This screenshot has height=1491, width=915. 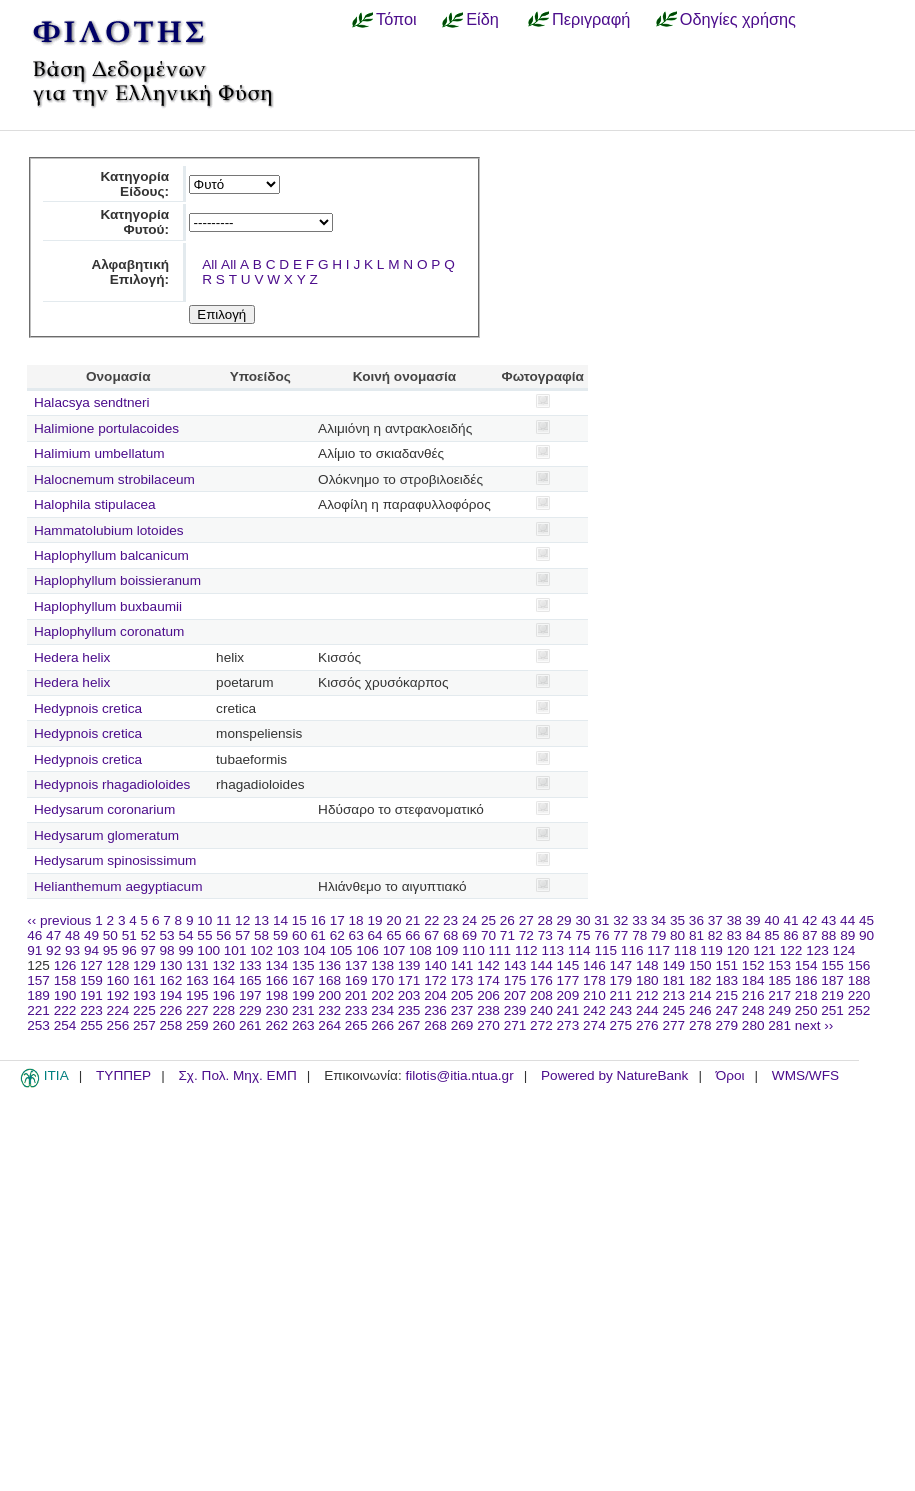 What do you see at coordinates (435, 980) in the screenshot?
I see `172` at bounding box center [435, 980].